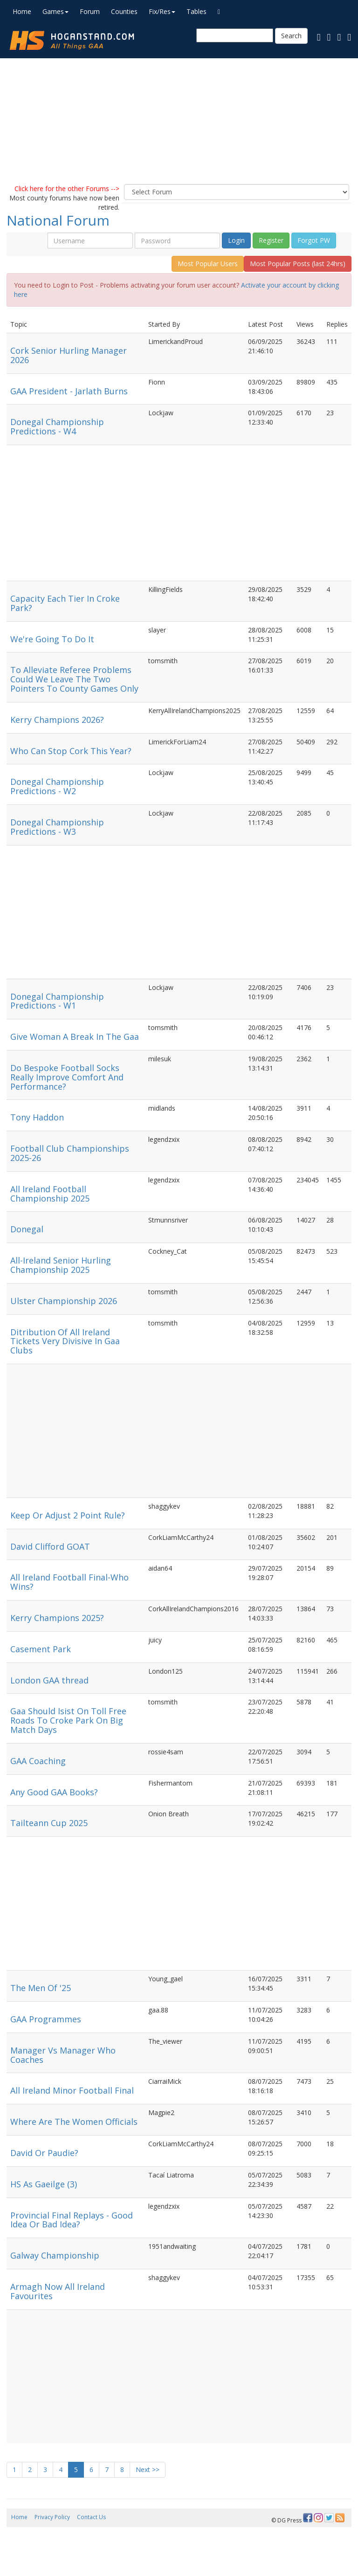  Describe the element at coordinates (90, 11) in the screenshot. I see `Forum` at that location.